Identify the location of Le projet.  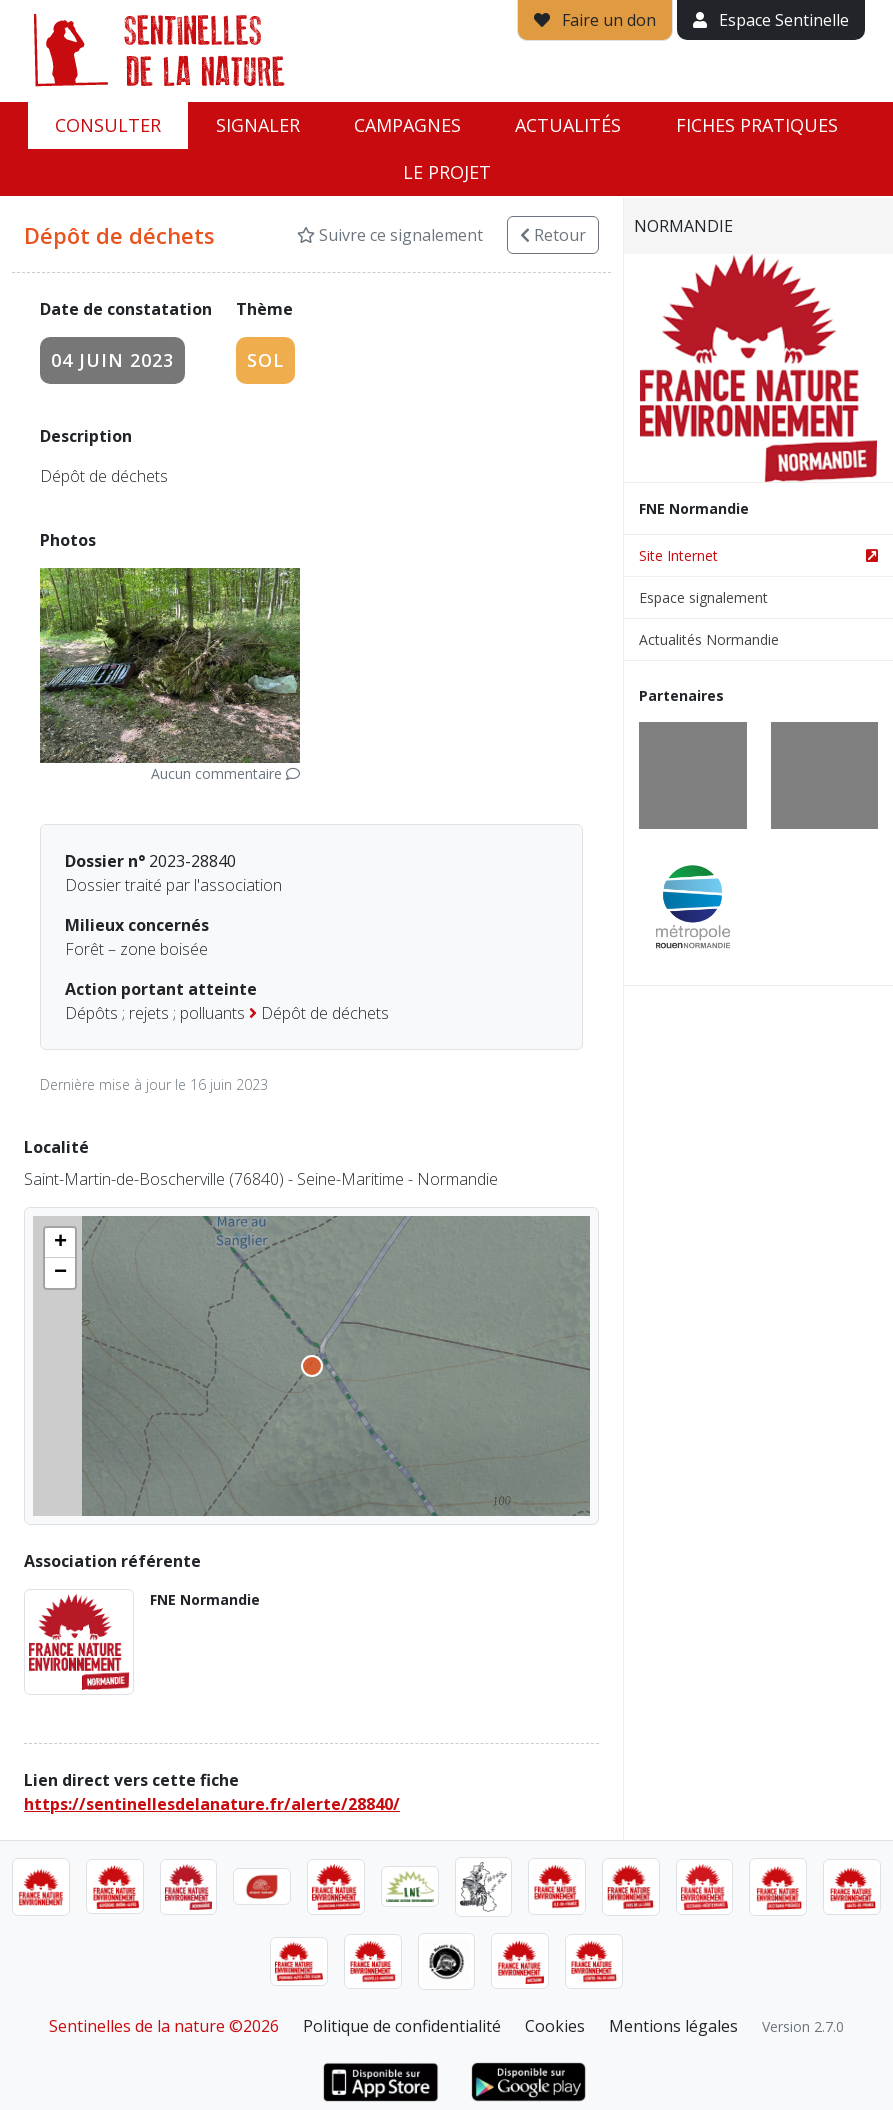
(447, 172).